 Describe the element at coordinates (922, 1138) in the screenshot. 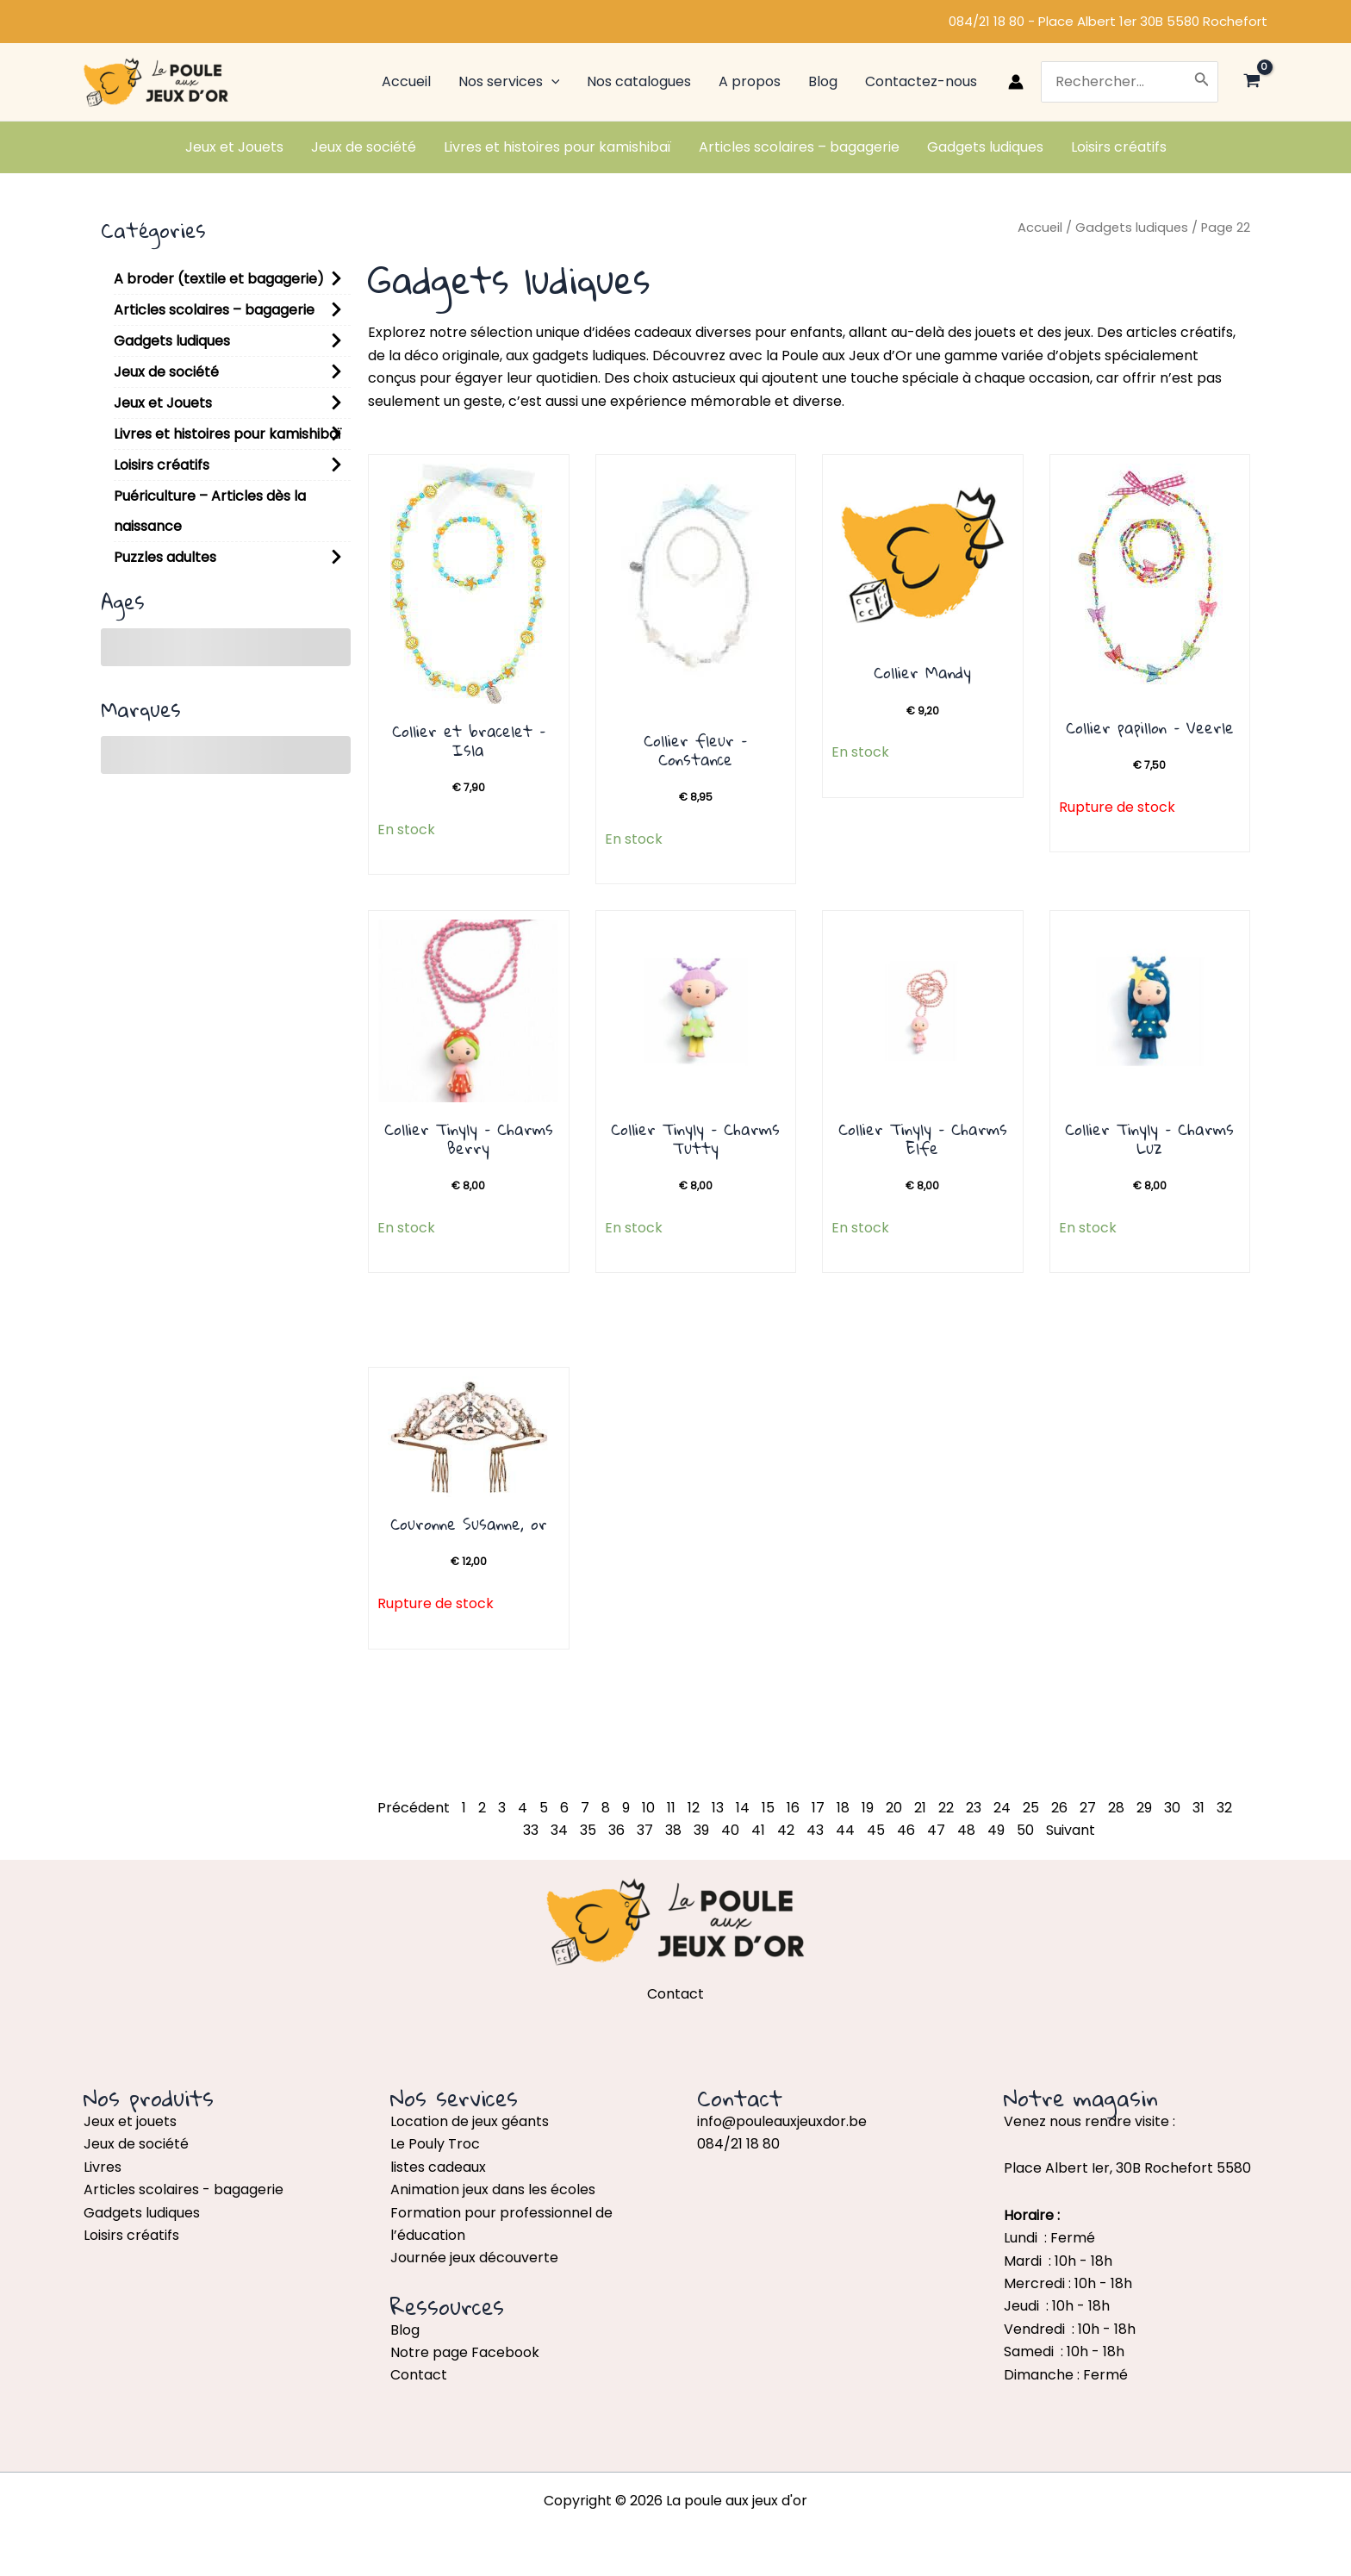

I see `Collier Tinyly – Charms Elfe` at that location.